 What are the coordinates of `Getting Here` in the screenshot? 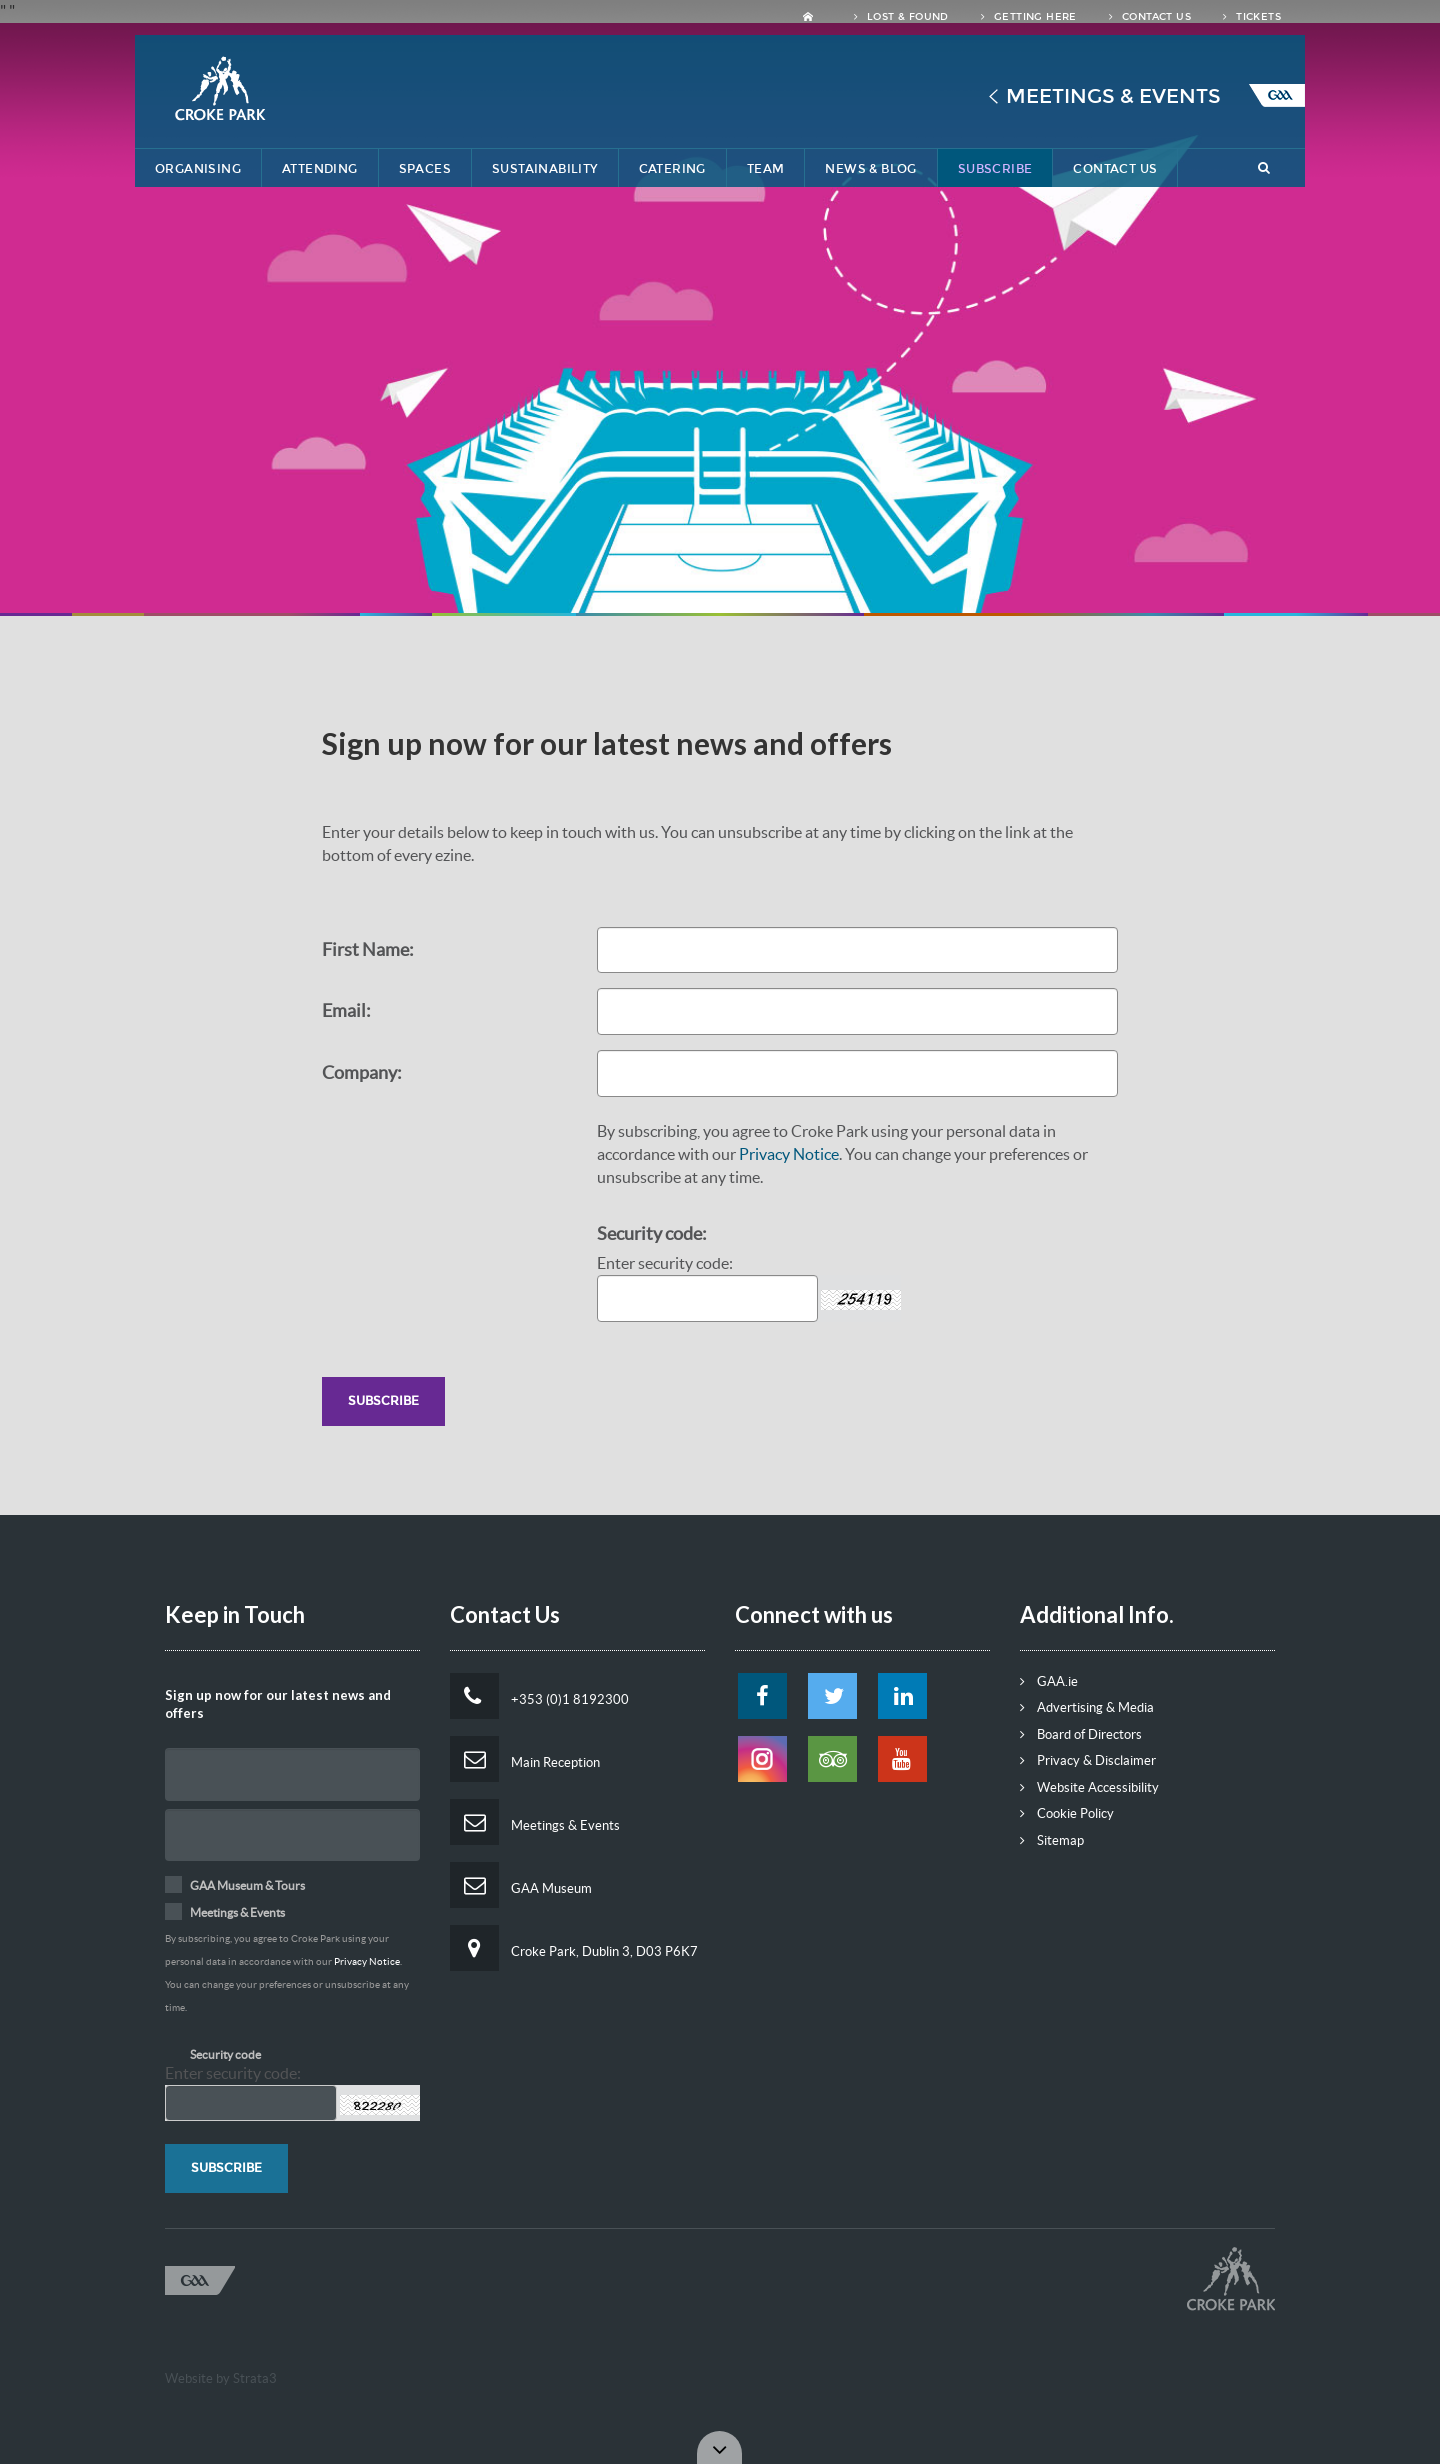 It's located at (1029, 17).